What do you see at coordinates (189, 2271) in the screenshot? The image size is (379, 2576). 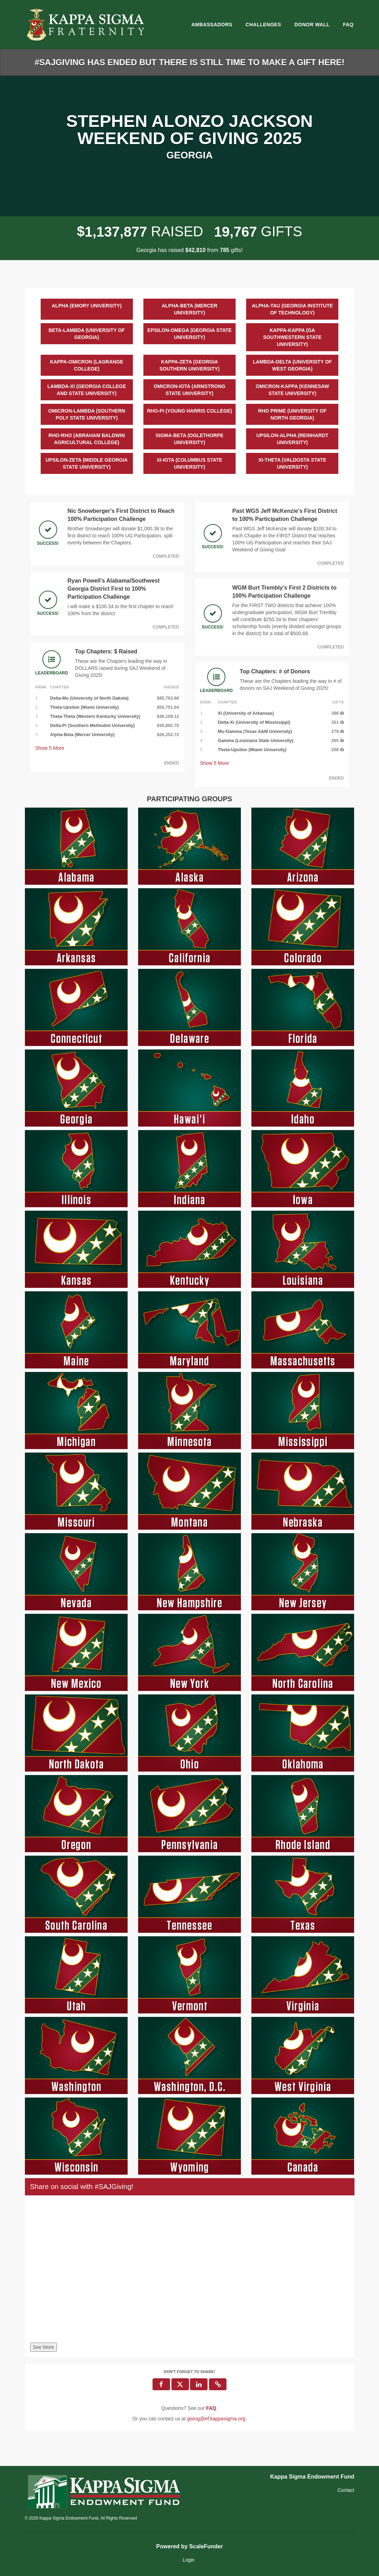 I see `[Share on social with #SAJGiving!]` at bounding box center [189, 2271].